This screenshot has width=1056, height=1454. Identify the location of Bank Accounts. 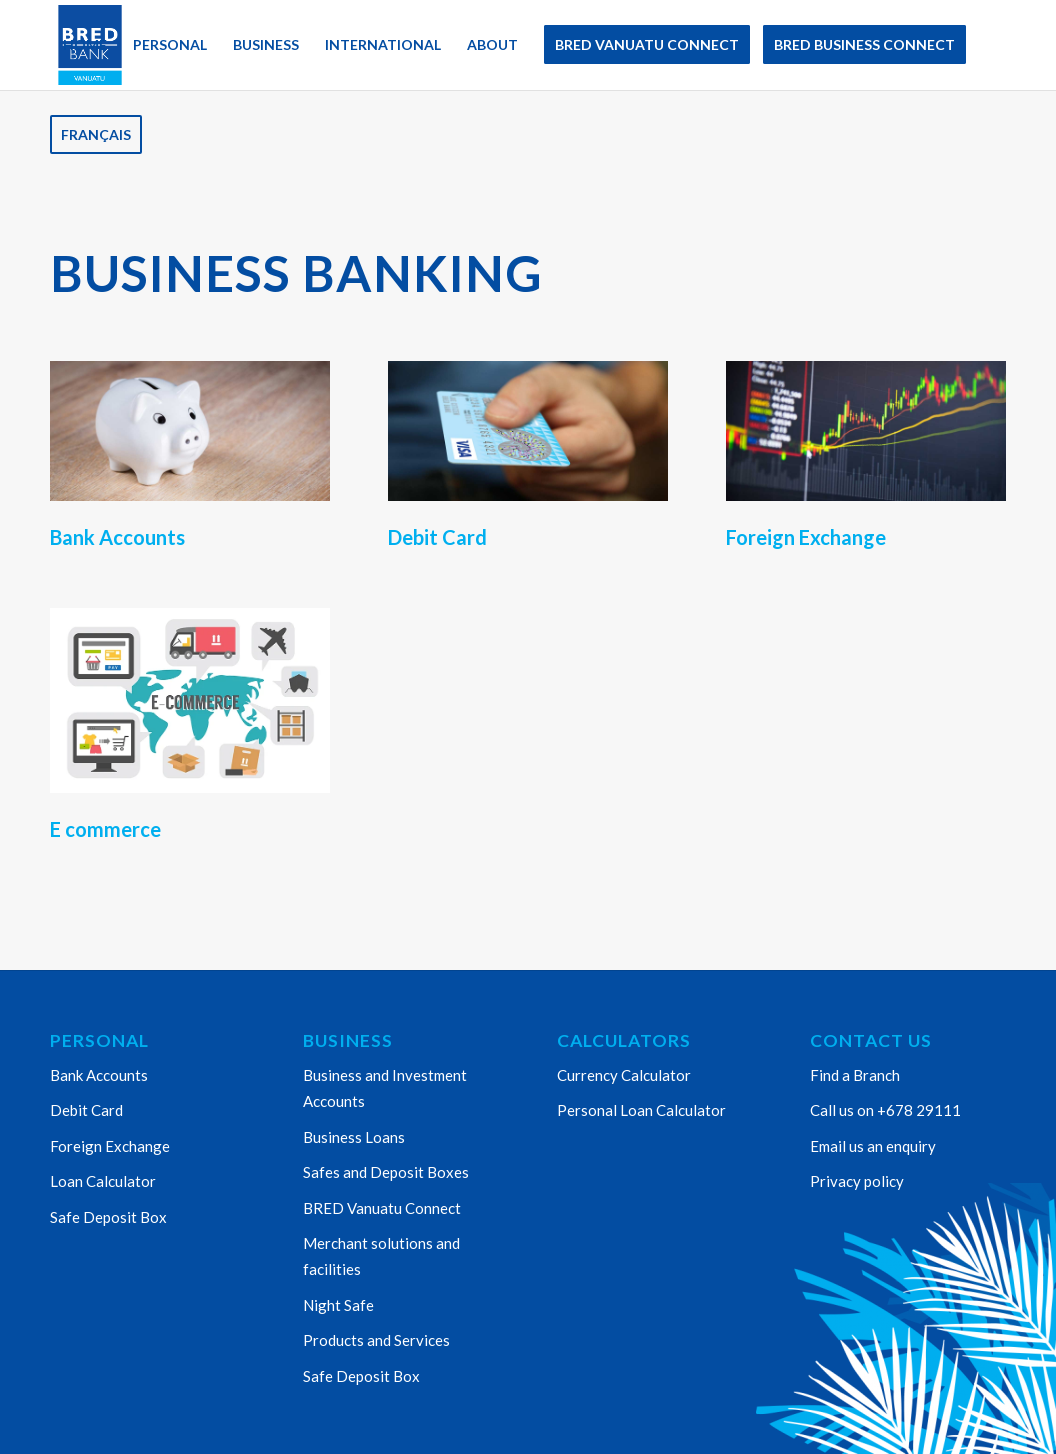
(99, 1075).